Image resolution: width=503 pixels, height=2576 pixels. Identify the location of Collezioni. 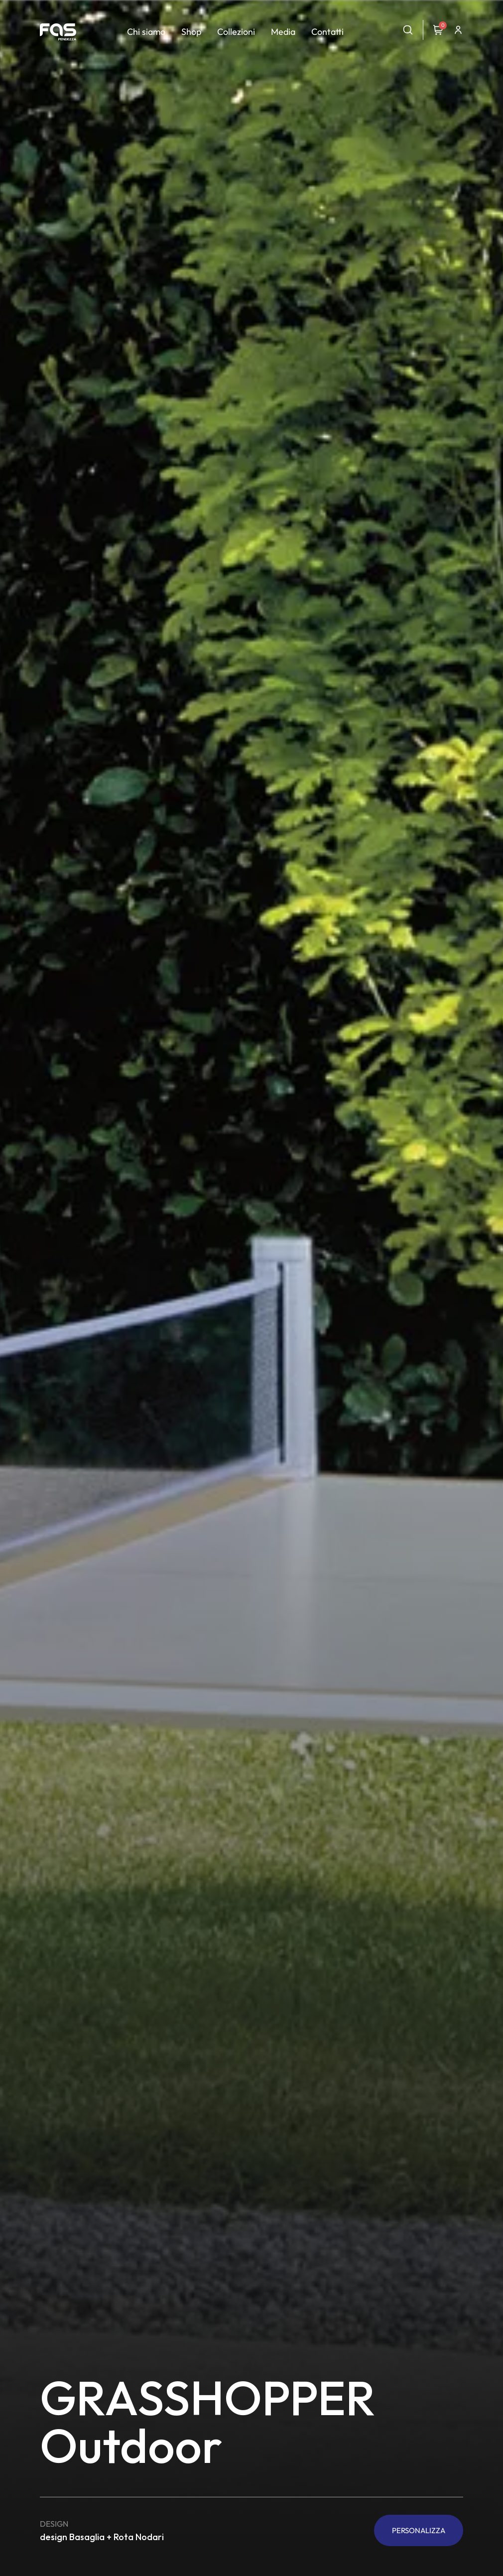
(236, 31).